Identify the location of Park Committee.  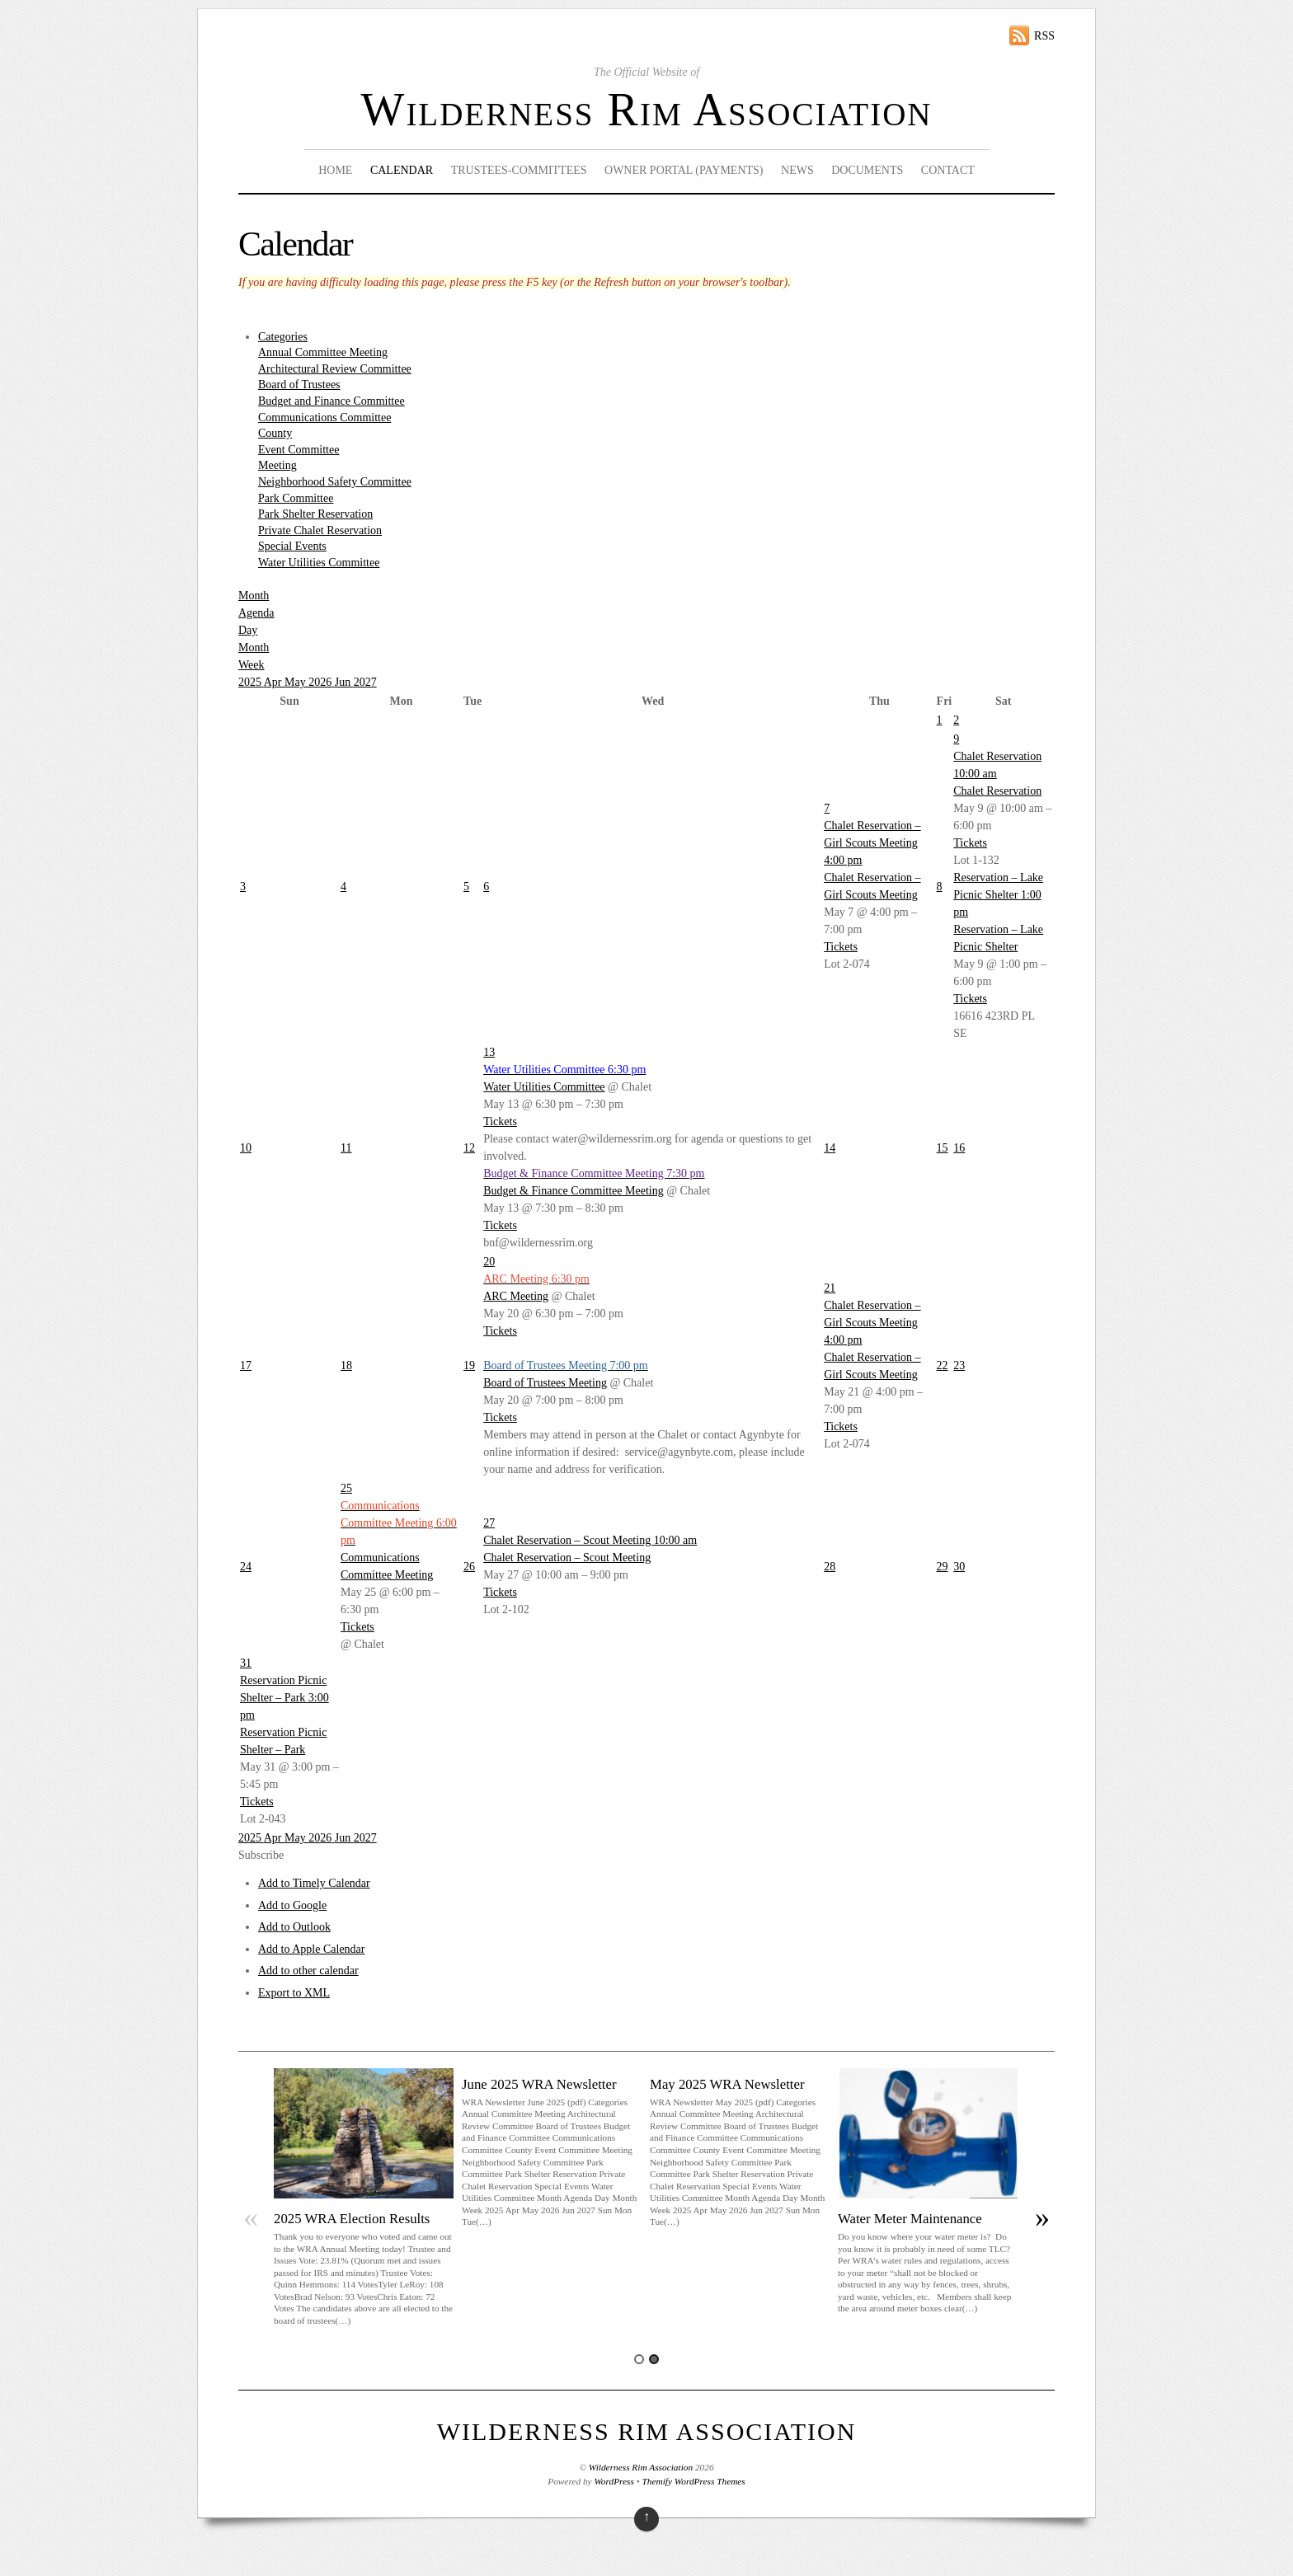
(295, 498).